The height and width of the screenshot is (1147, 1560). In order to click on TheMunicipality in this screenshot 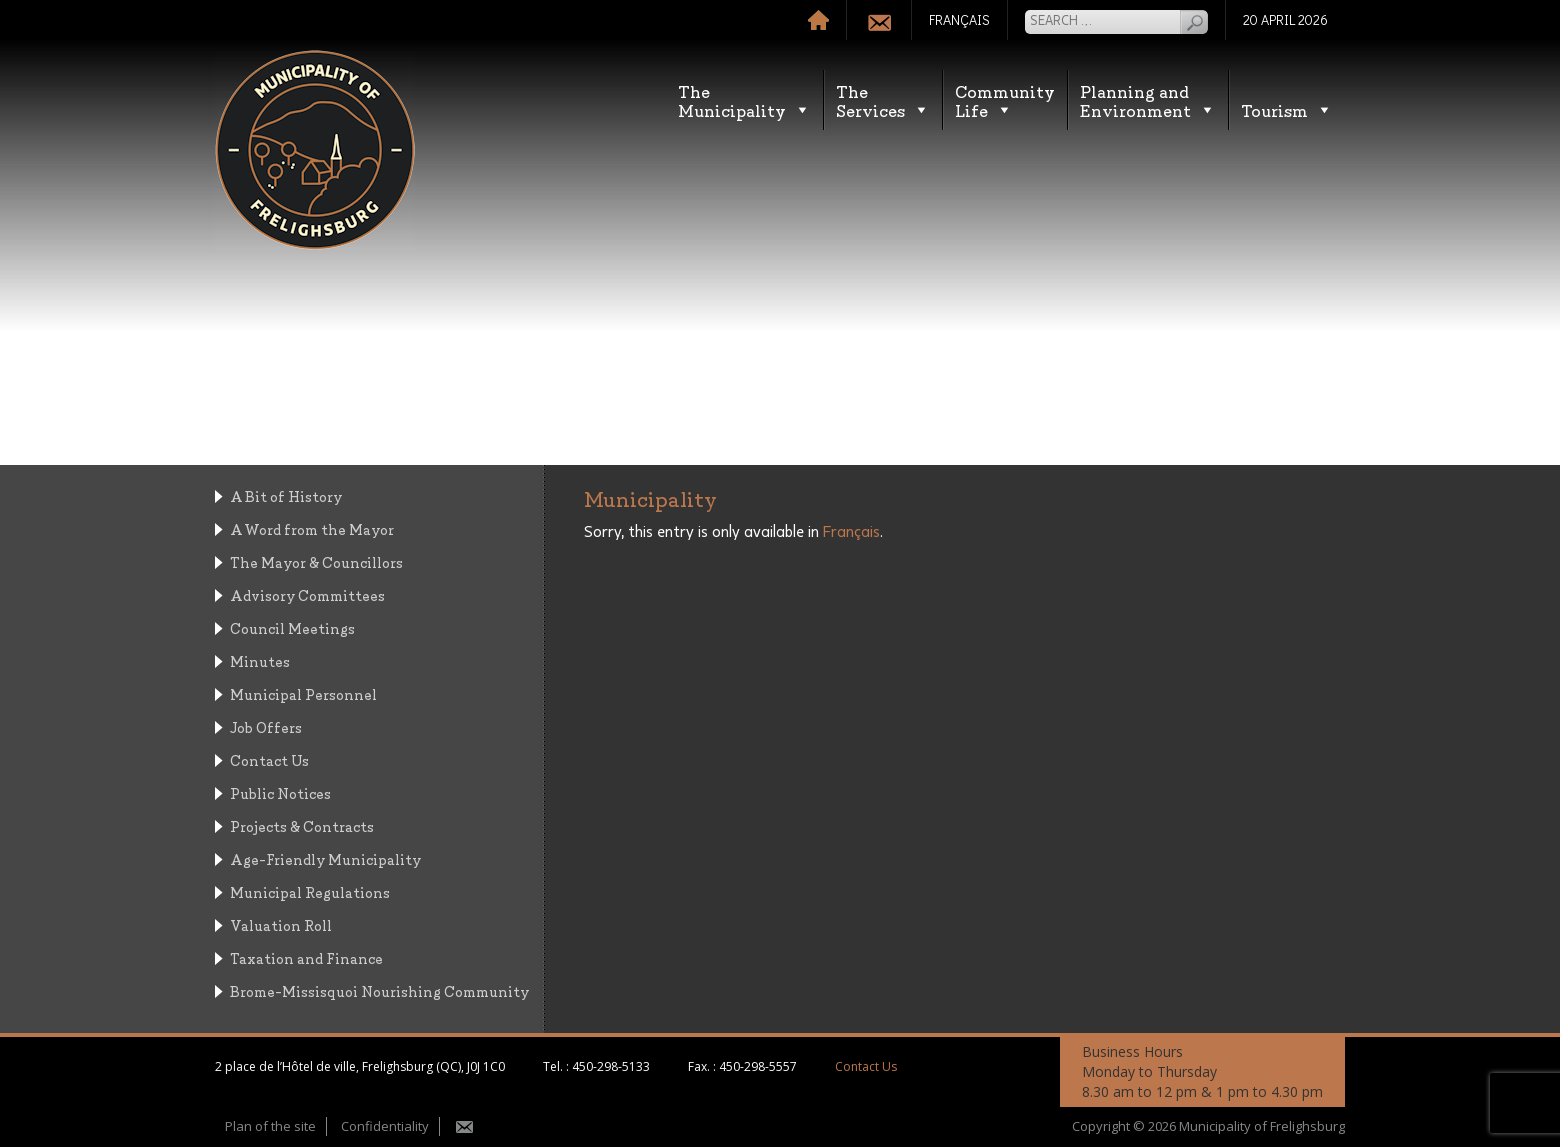, I will do `click(744, 100)`.